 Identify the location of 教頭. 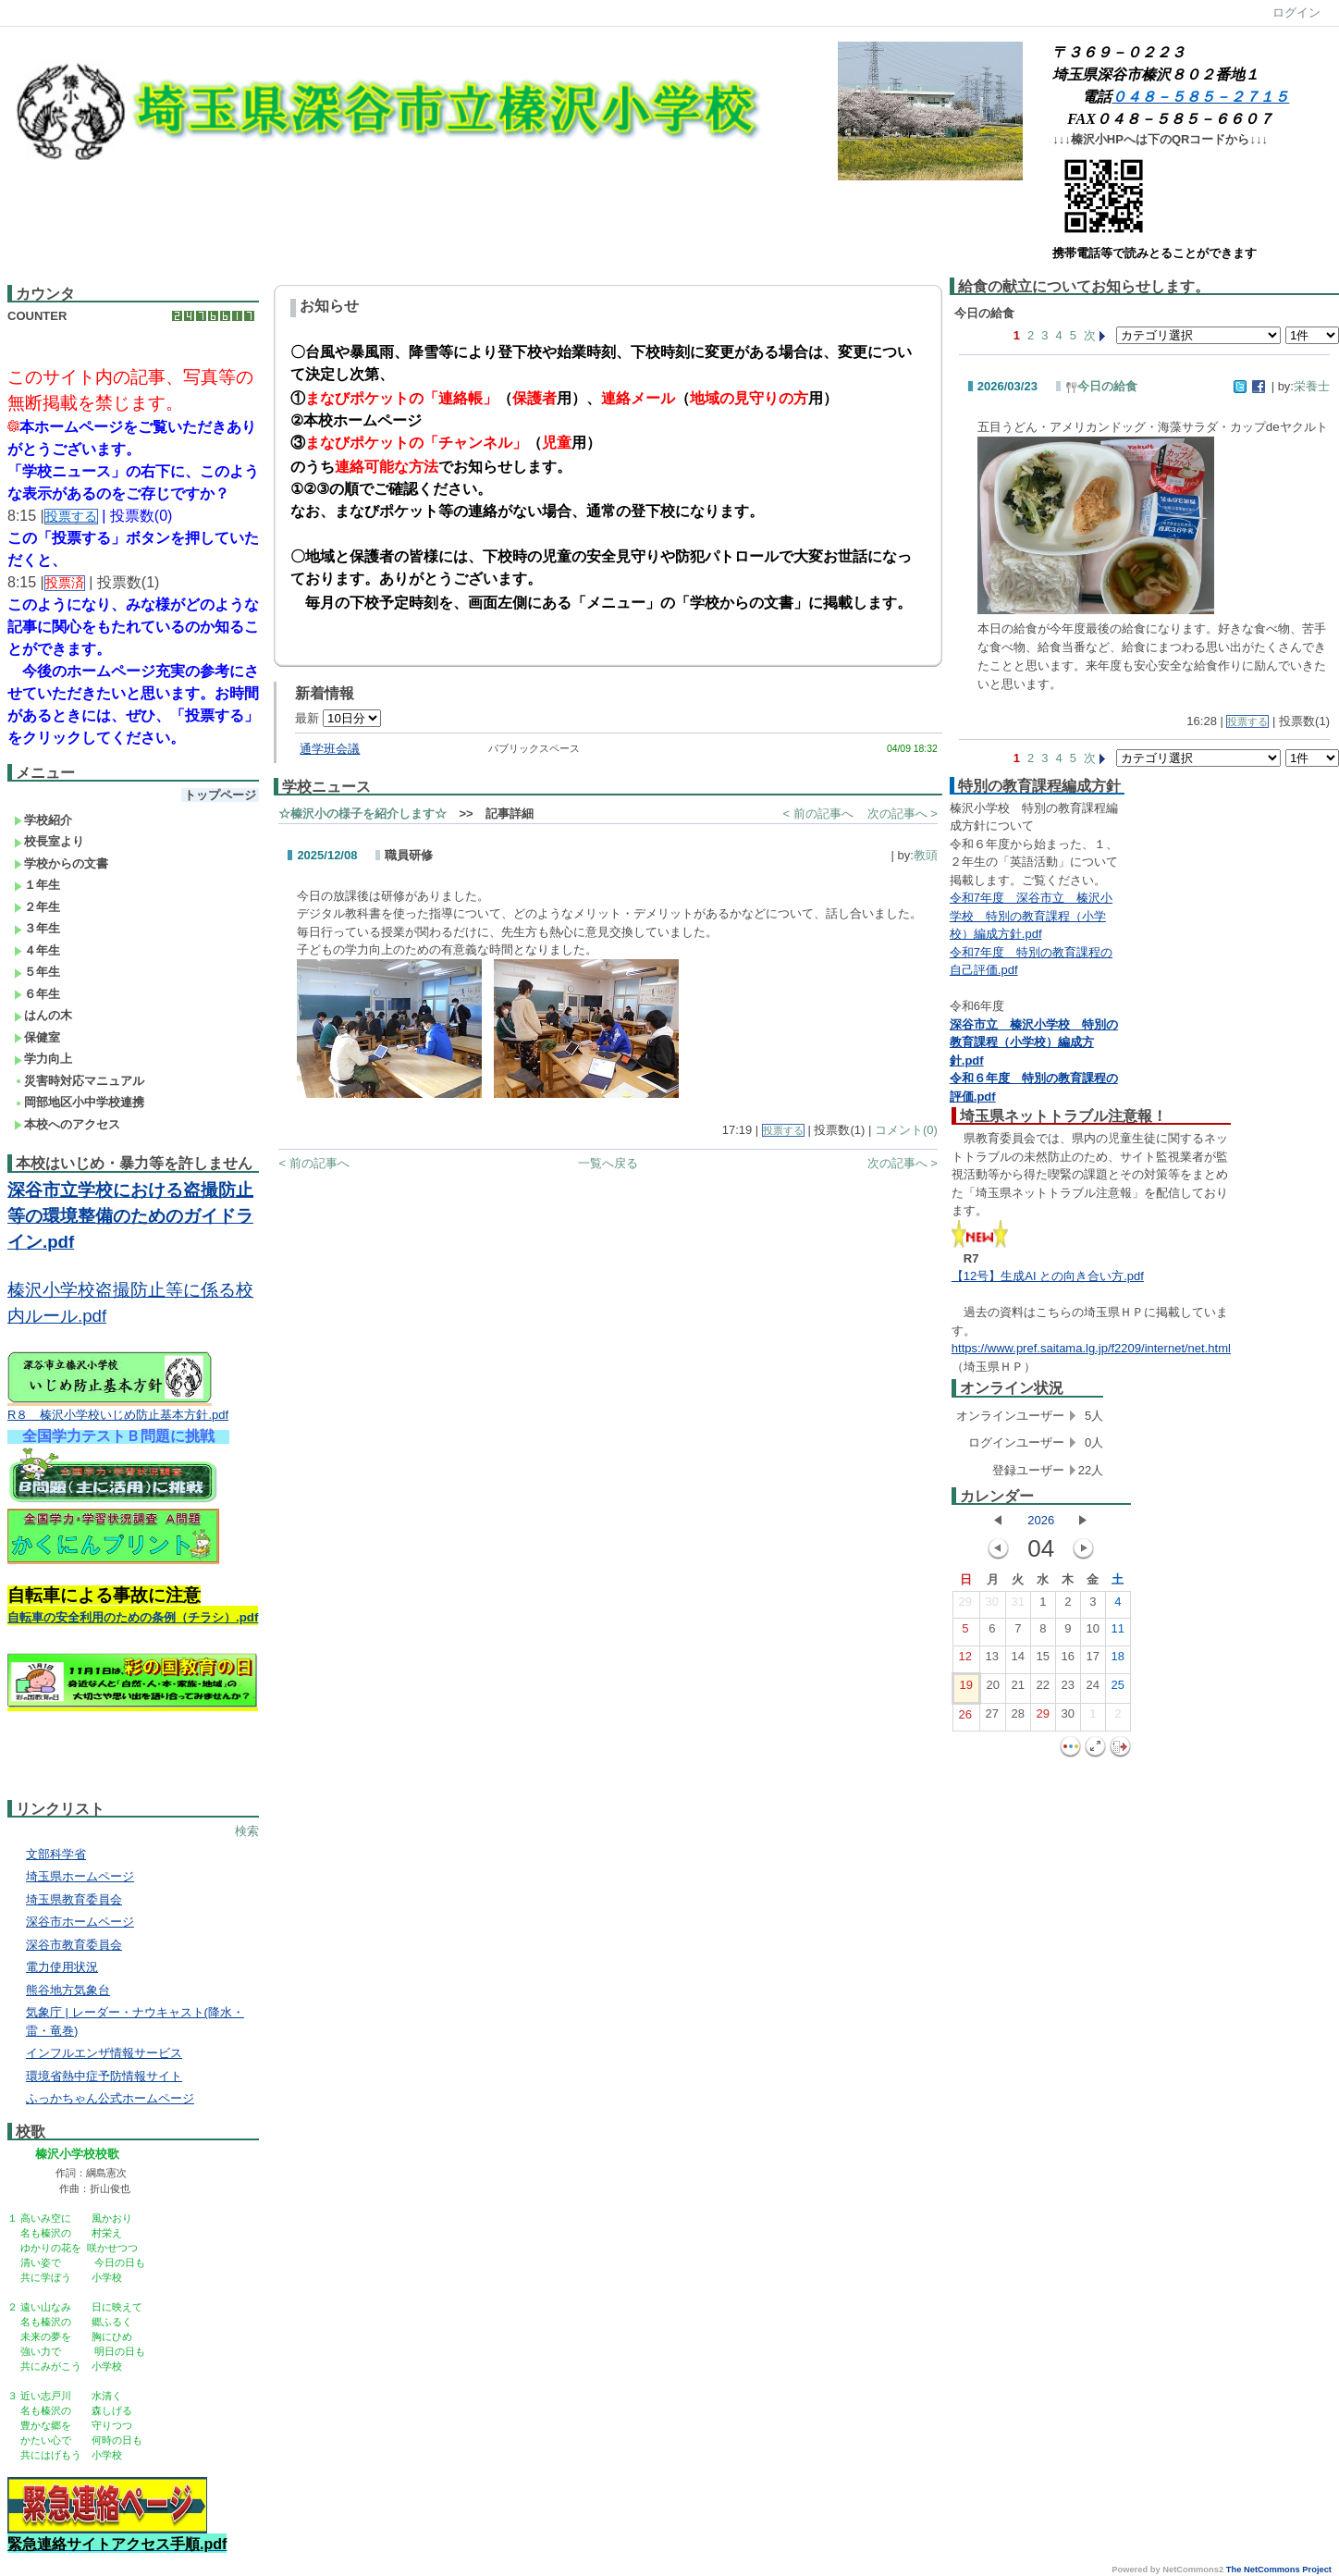
(926, 855).